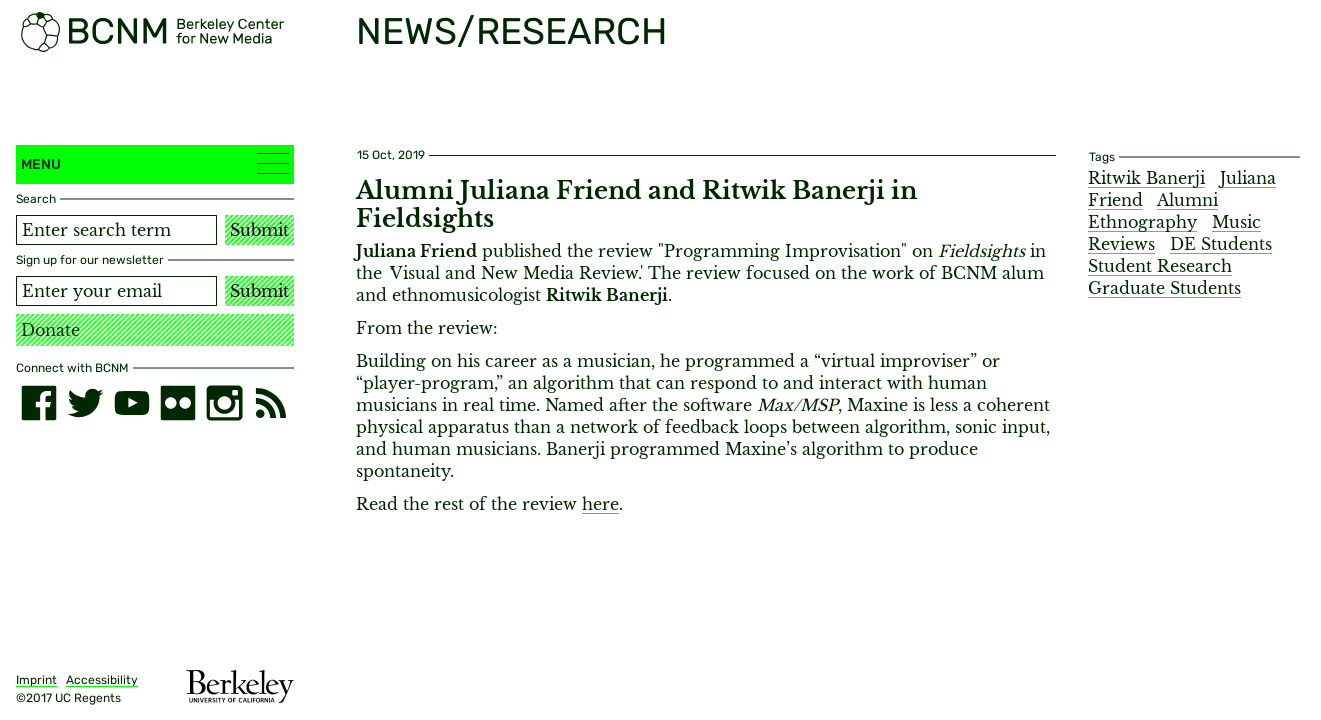 The height and width of the screenshot is (720, 1321). Describe the element at coordinates (1236, 222) in the screenshot. I see `Music` at that location.